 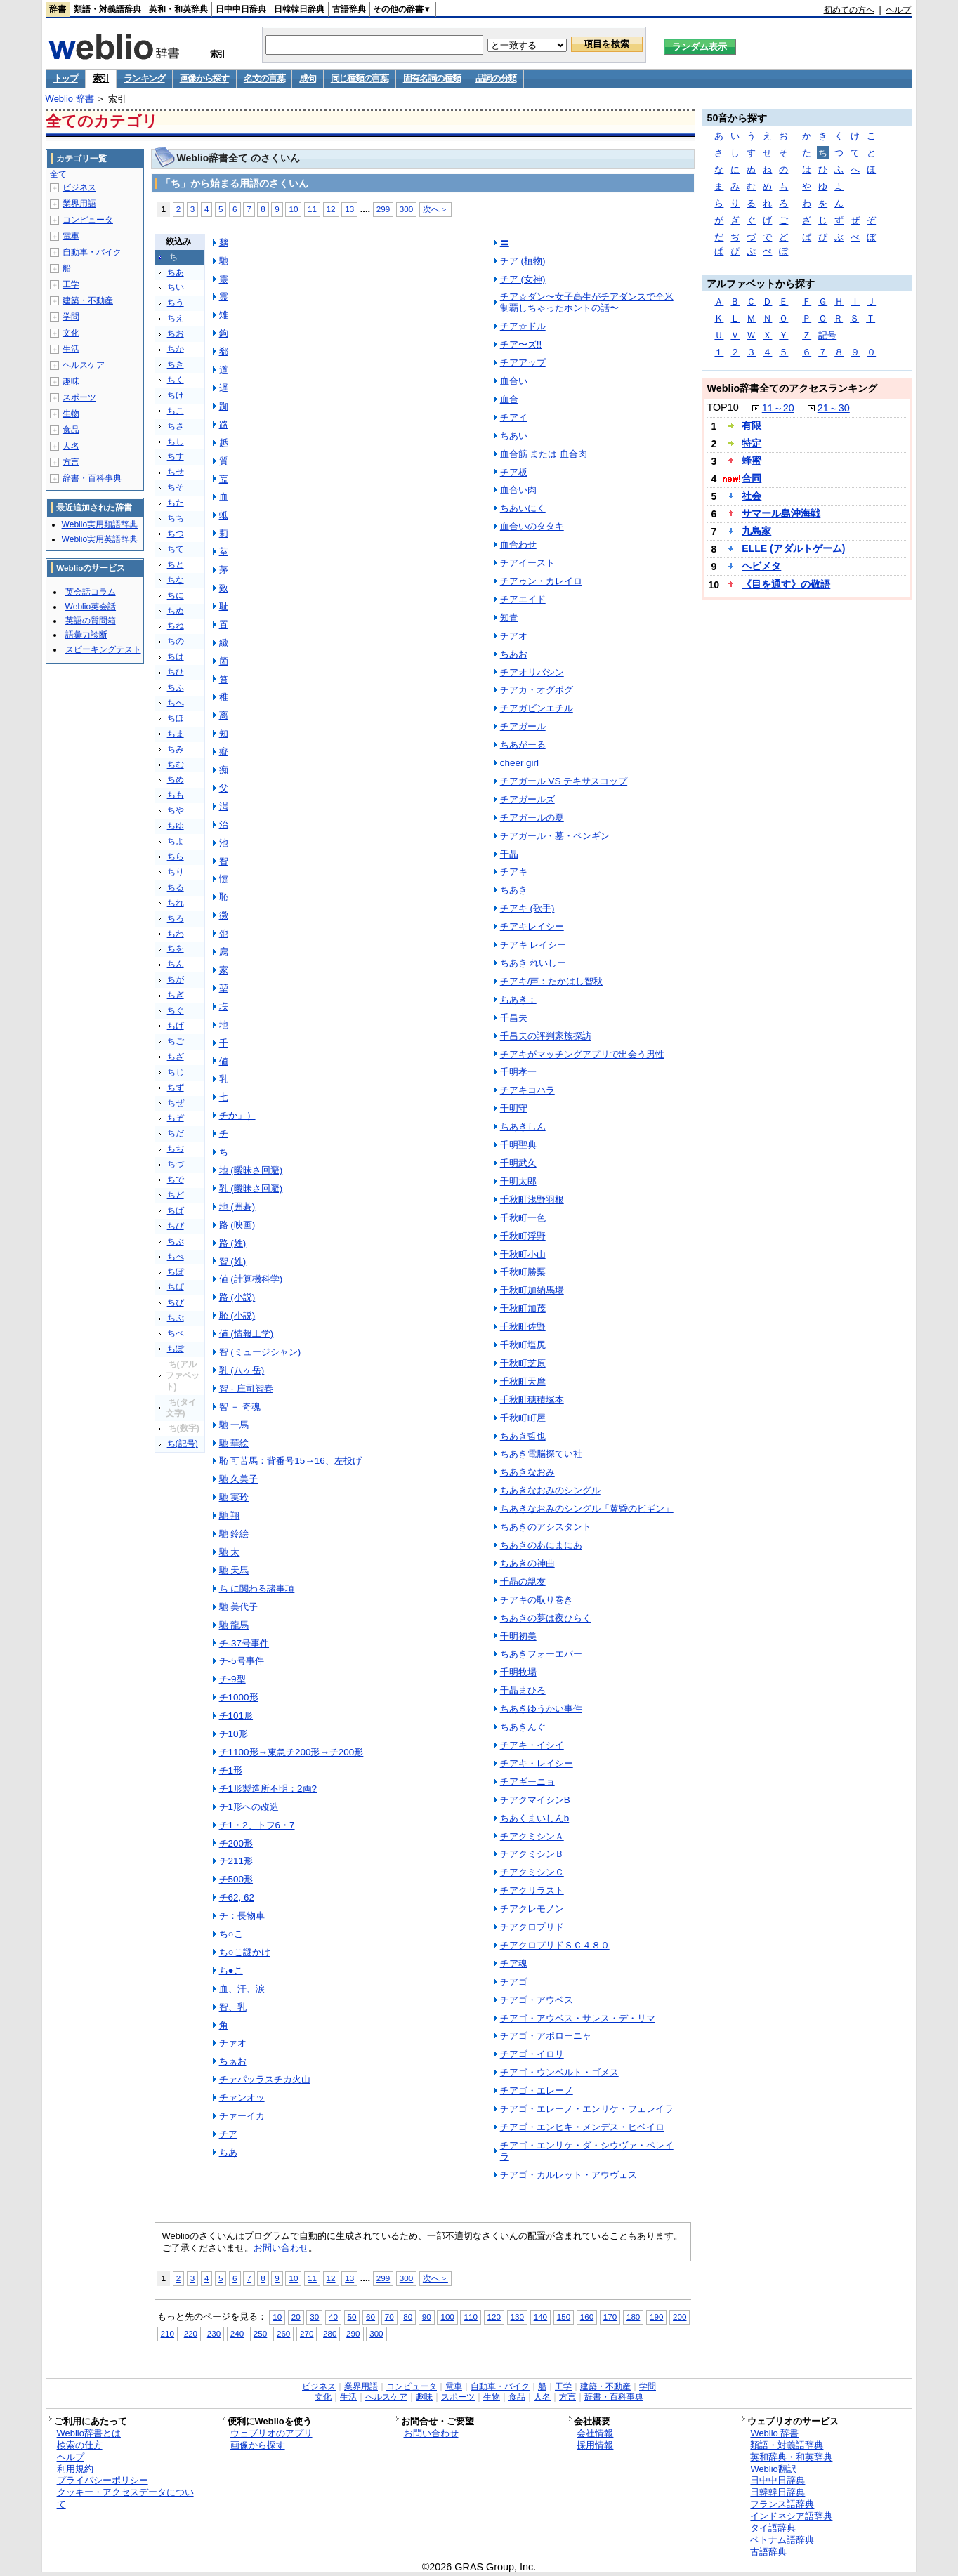 What do you see at coordinates (523, 326) in the screenshot?
I see `チア☆ドル` at bounding box center [523, 326].